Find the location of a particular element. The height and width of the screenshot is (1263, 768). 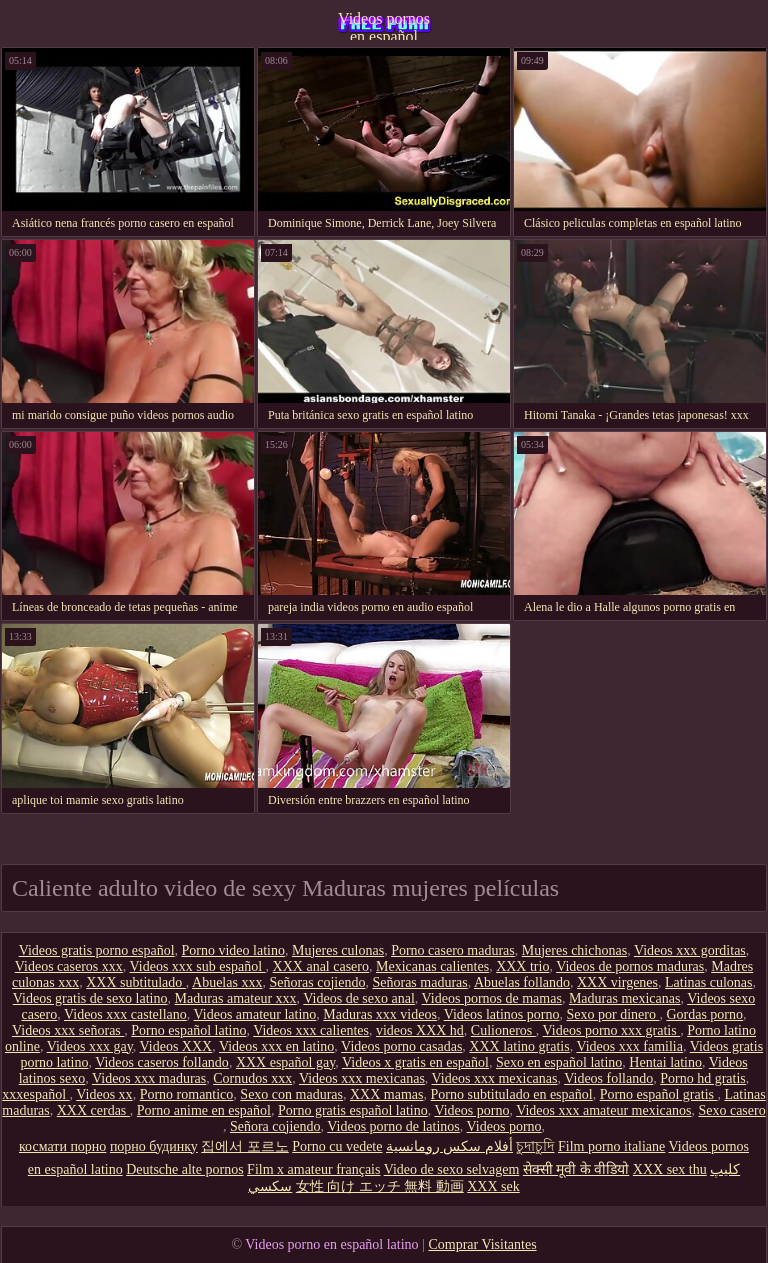

Sexo con maduras is located at coordinates (291, 1094).